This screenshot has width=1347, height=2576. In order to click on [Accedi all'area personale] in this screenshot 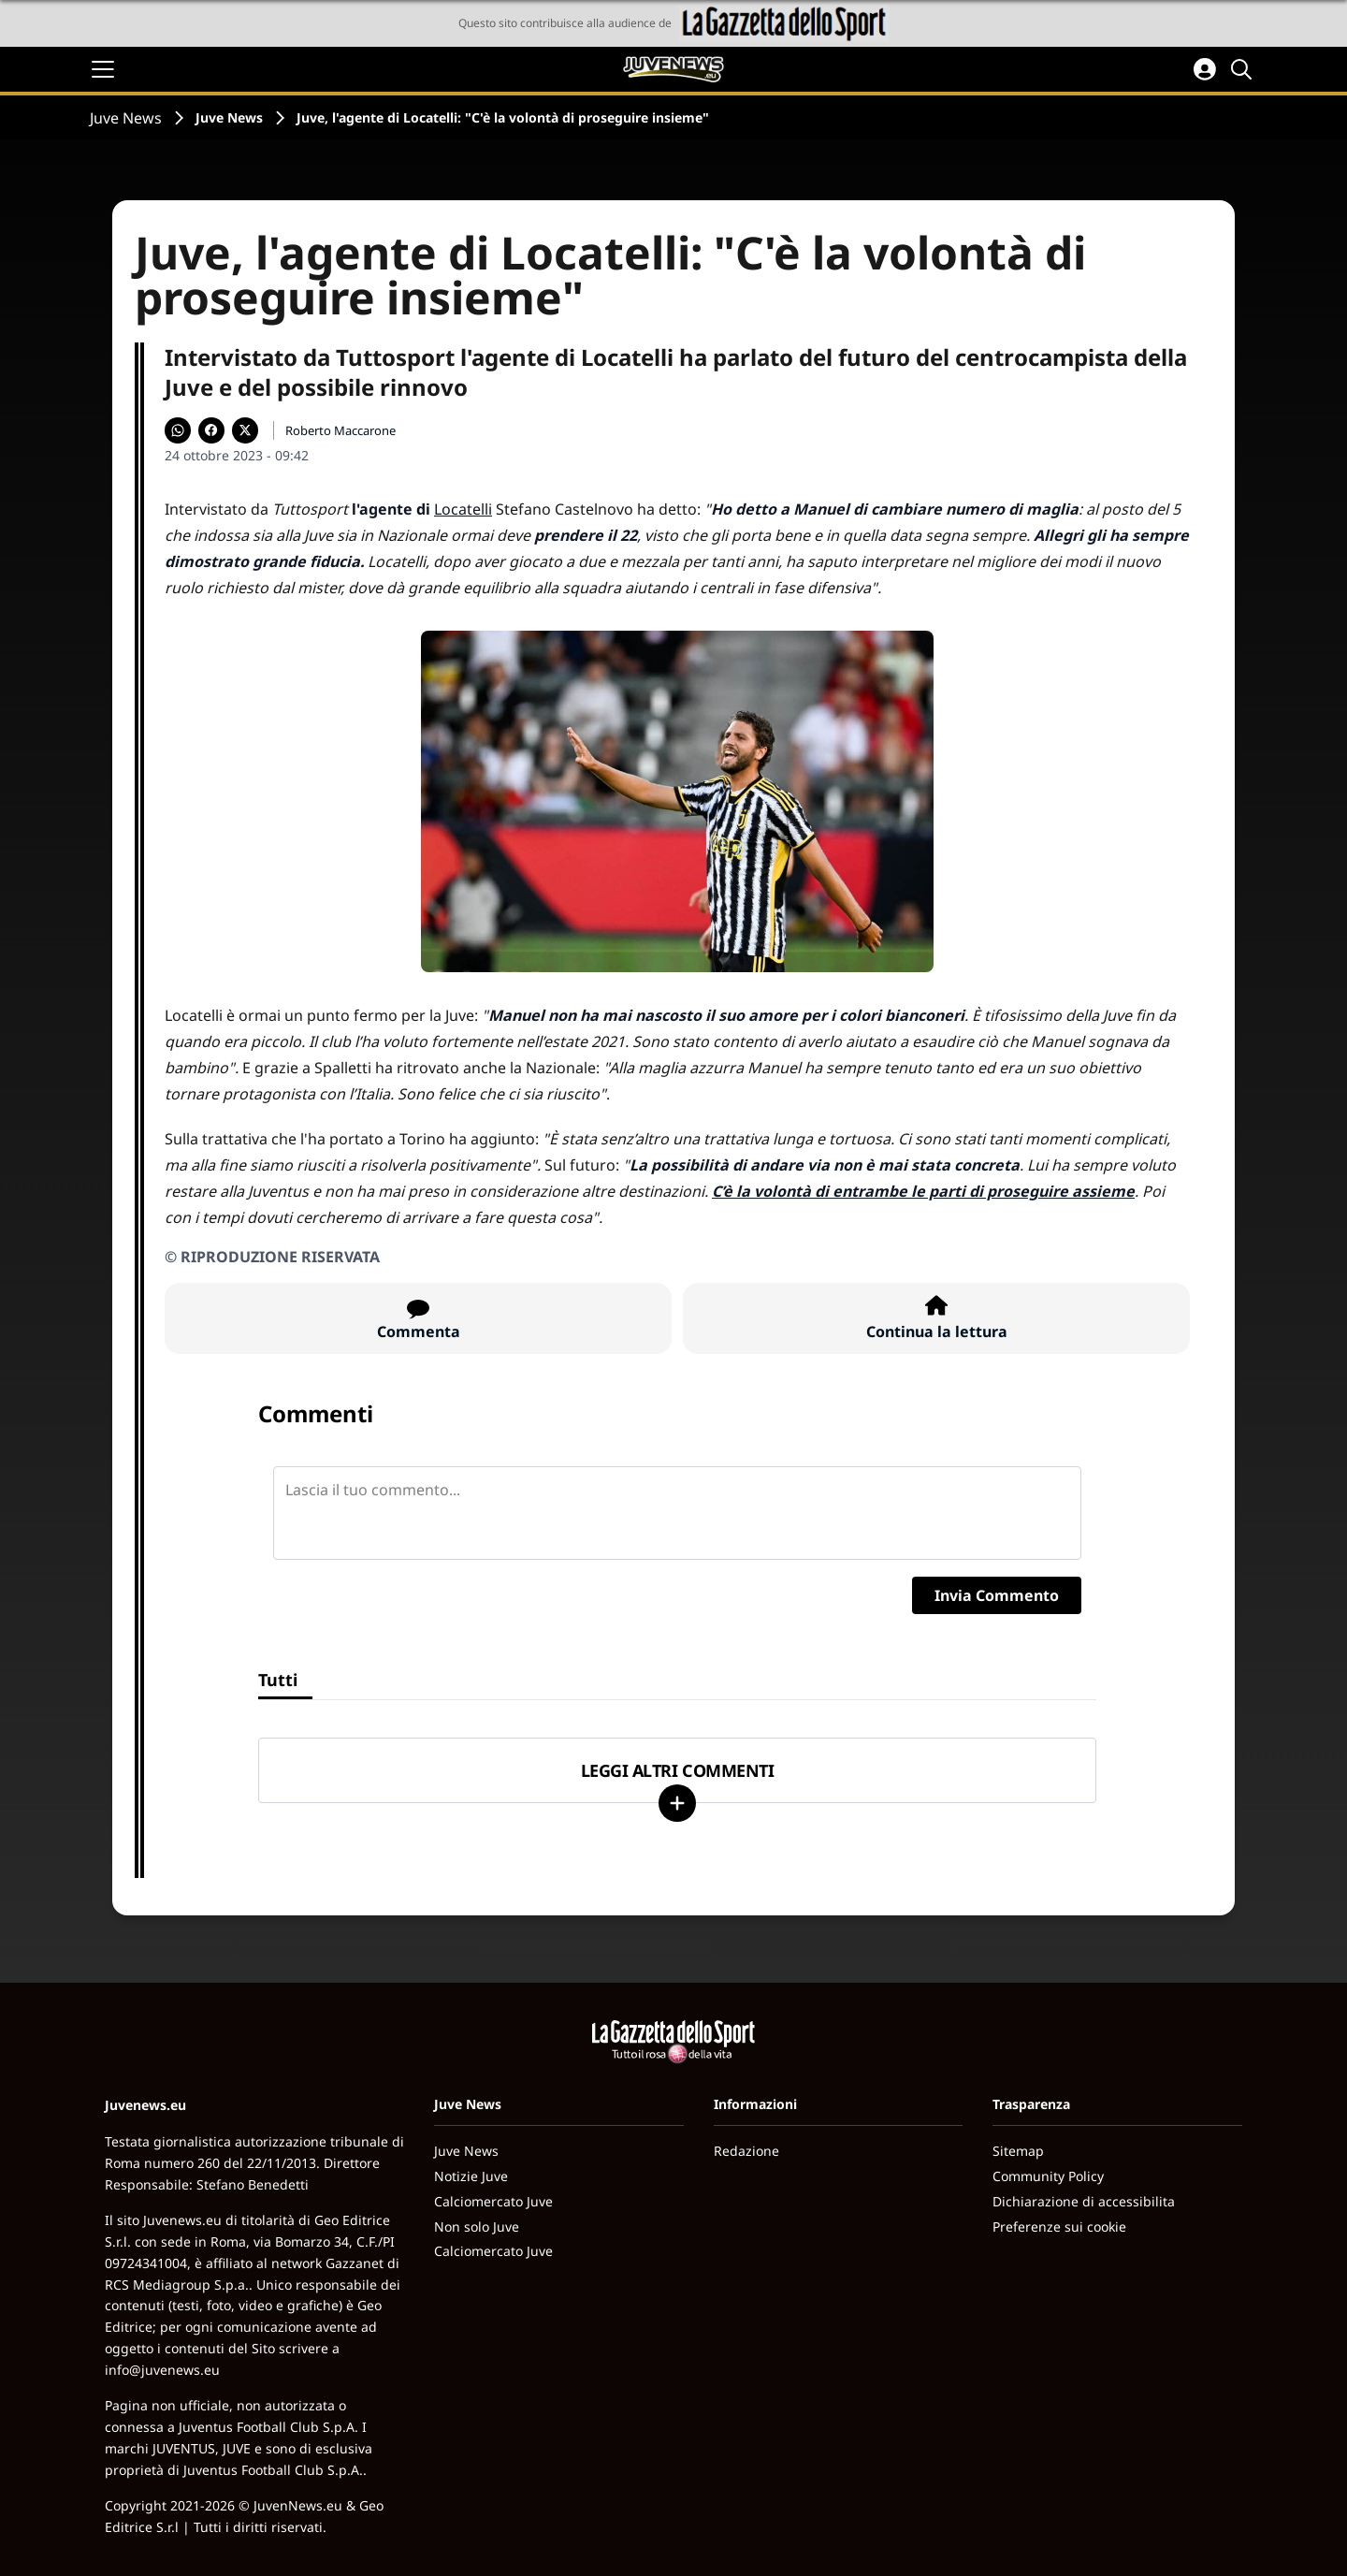, I will do `click(1205, 69)`.